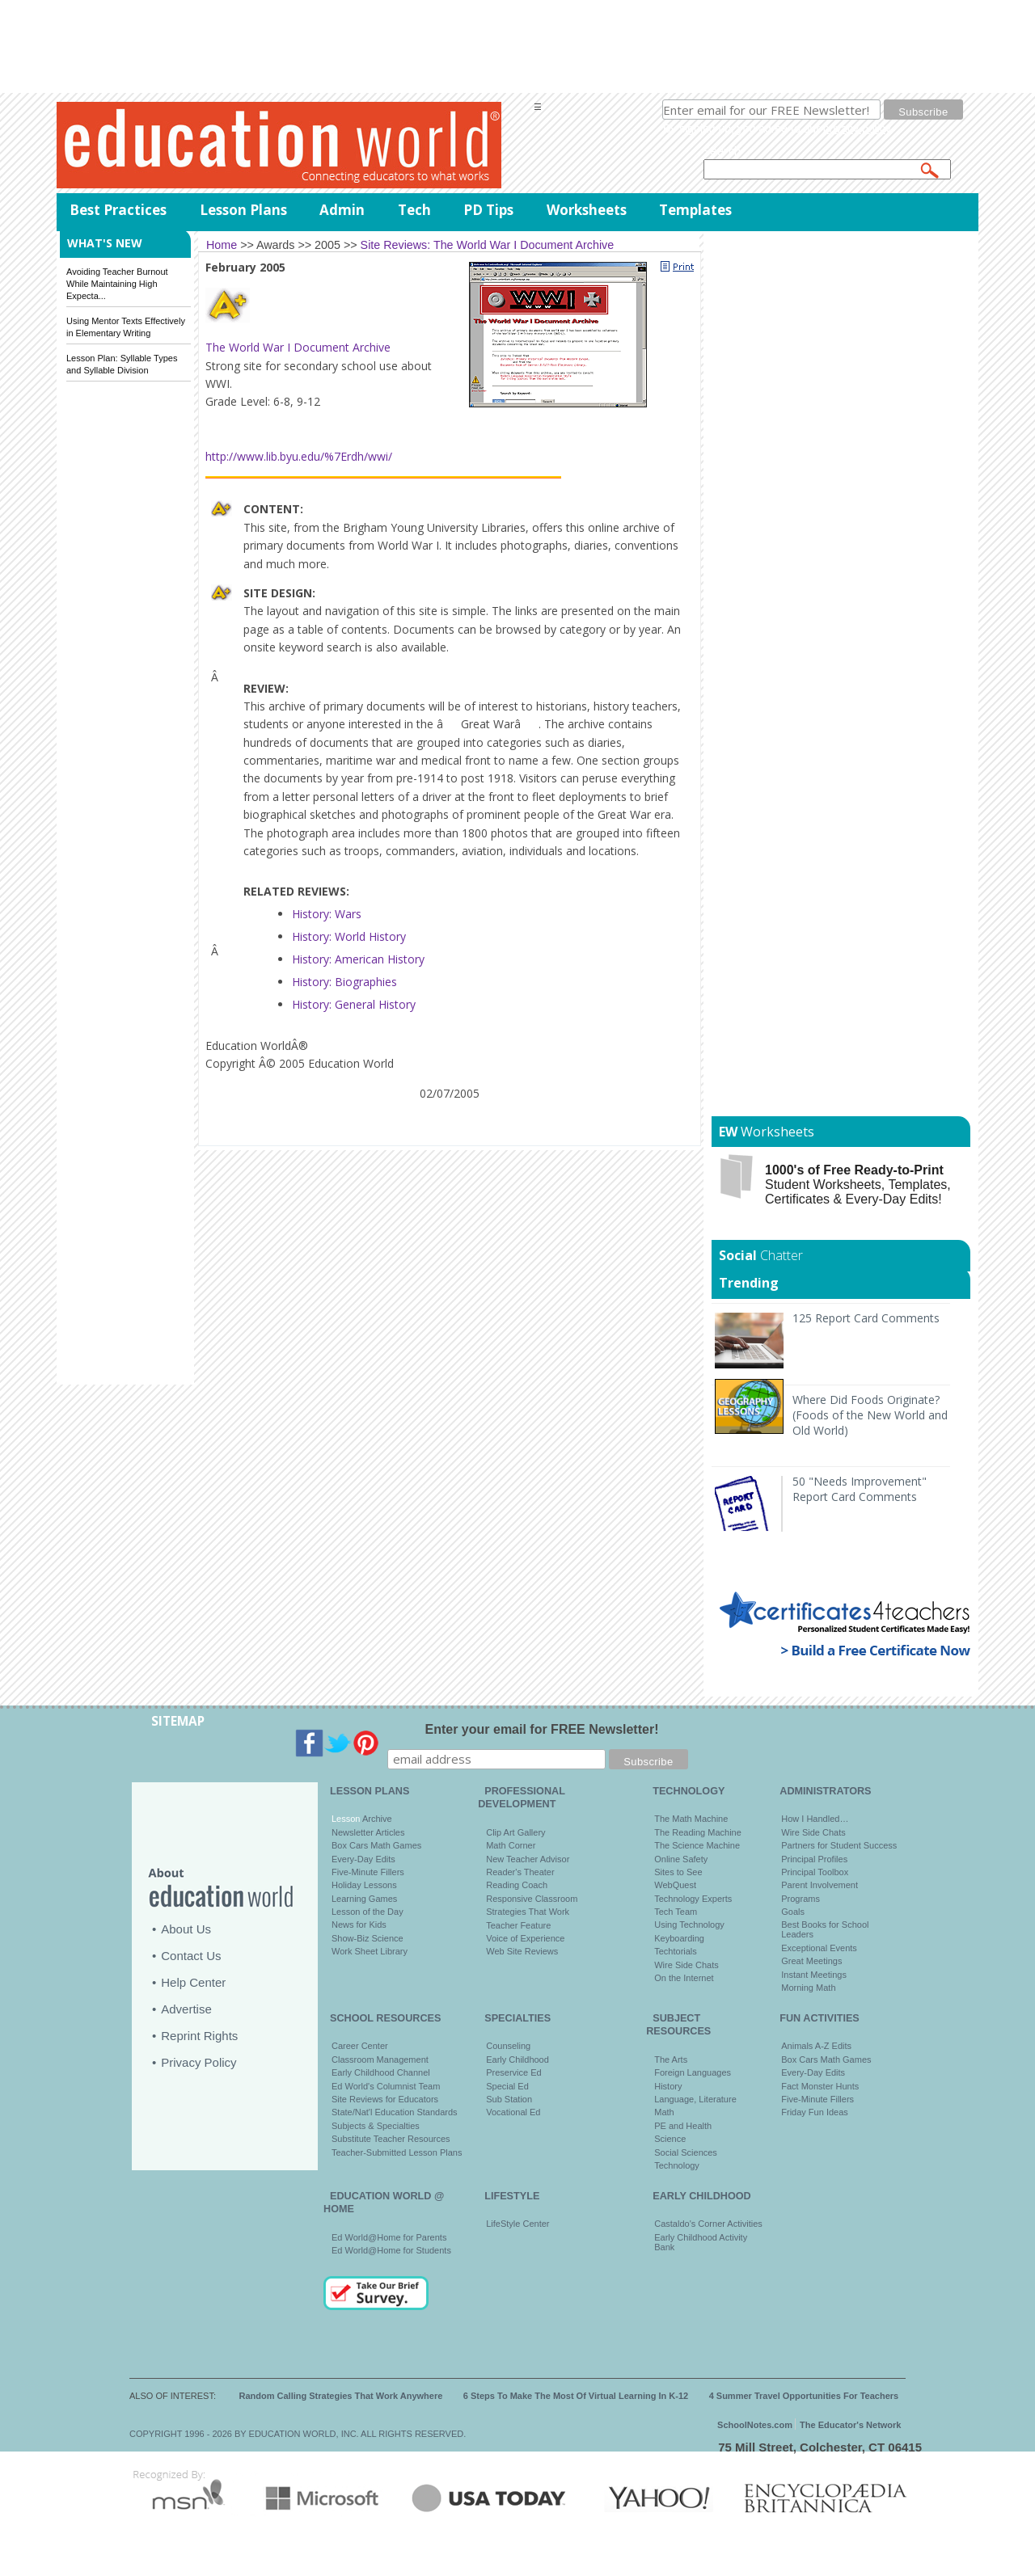  I want to click on Special Ed, so click(507, 2086).